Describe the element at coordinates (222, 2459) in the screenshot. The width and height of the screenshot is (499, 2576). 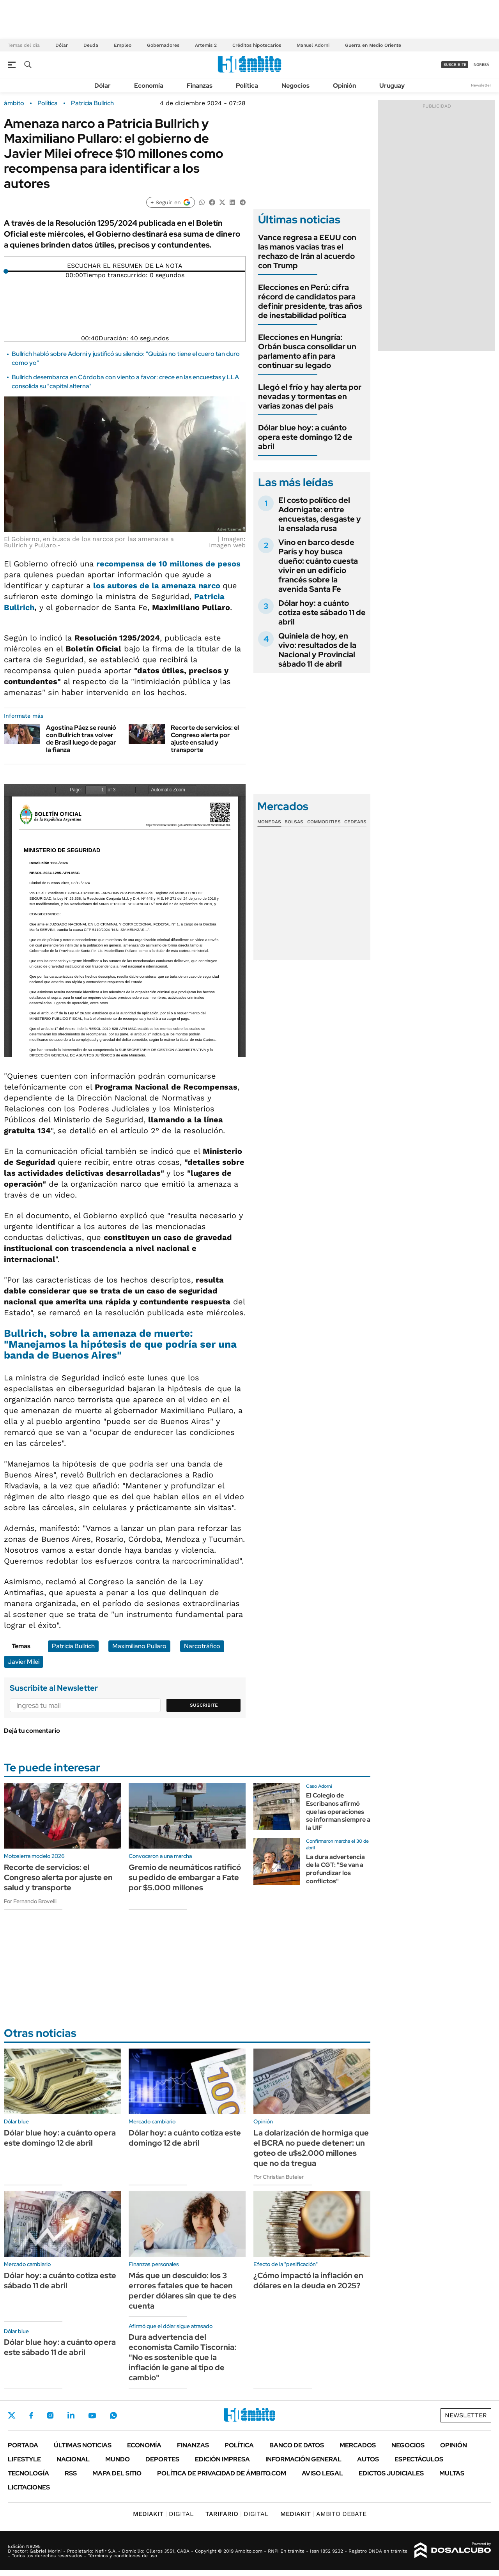
I see `Edición Impresa` at that location.